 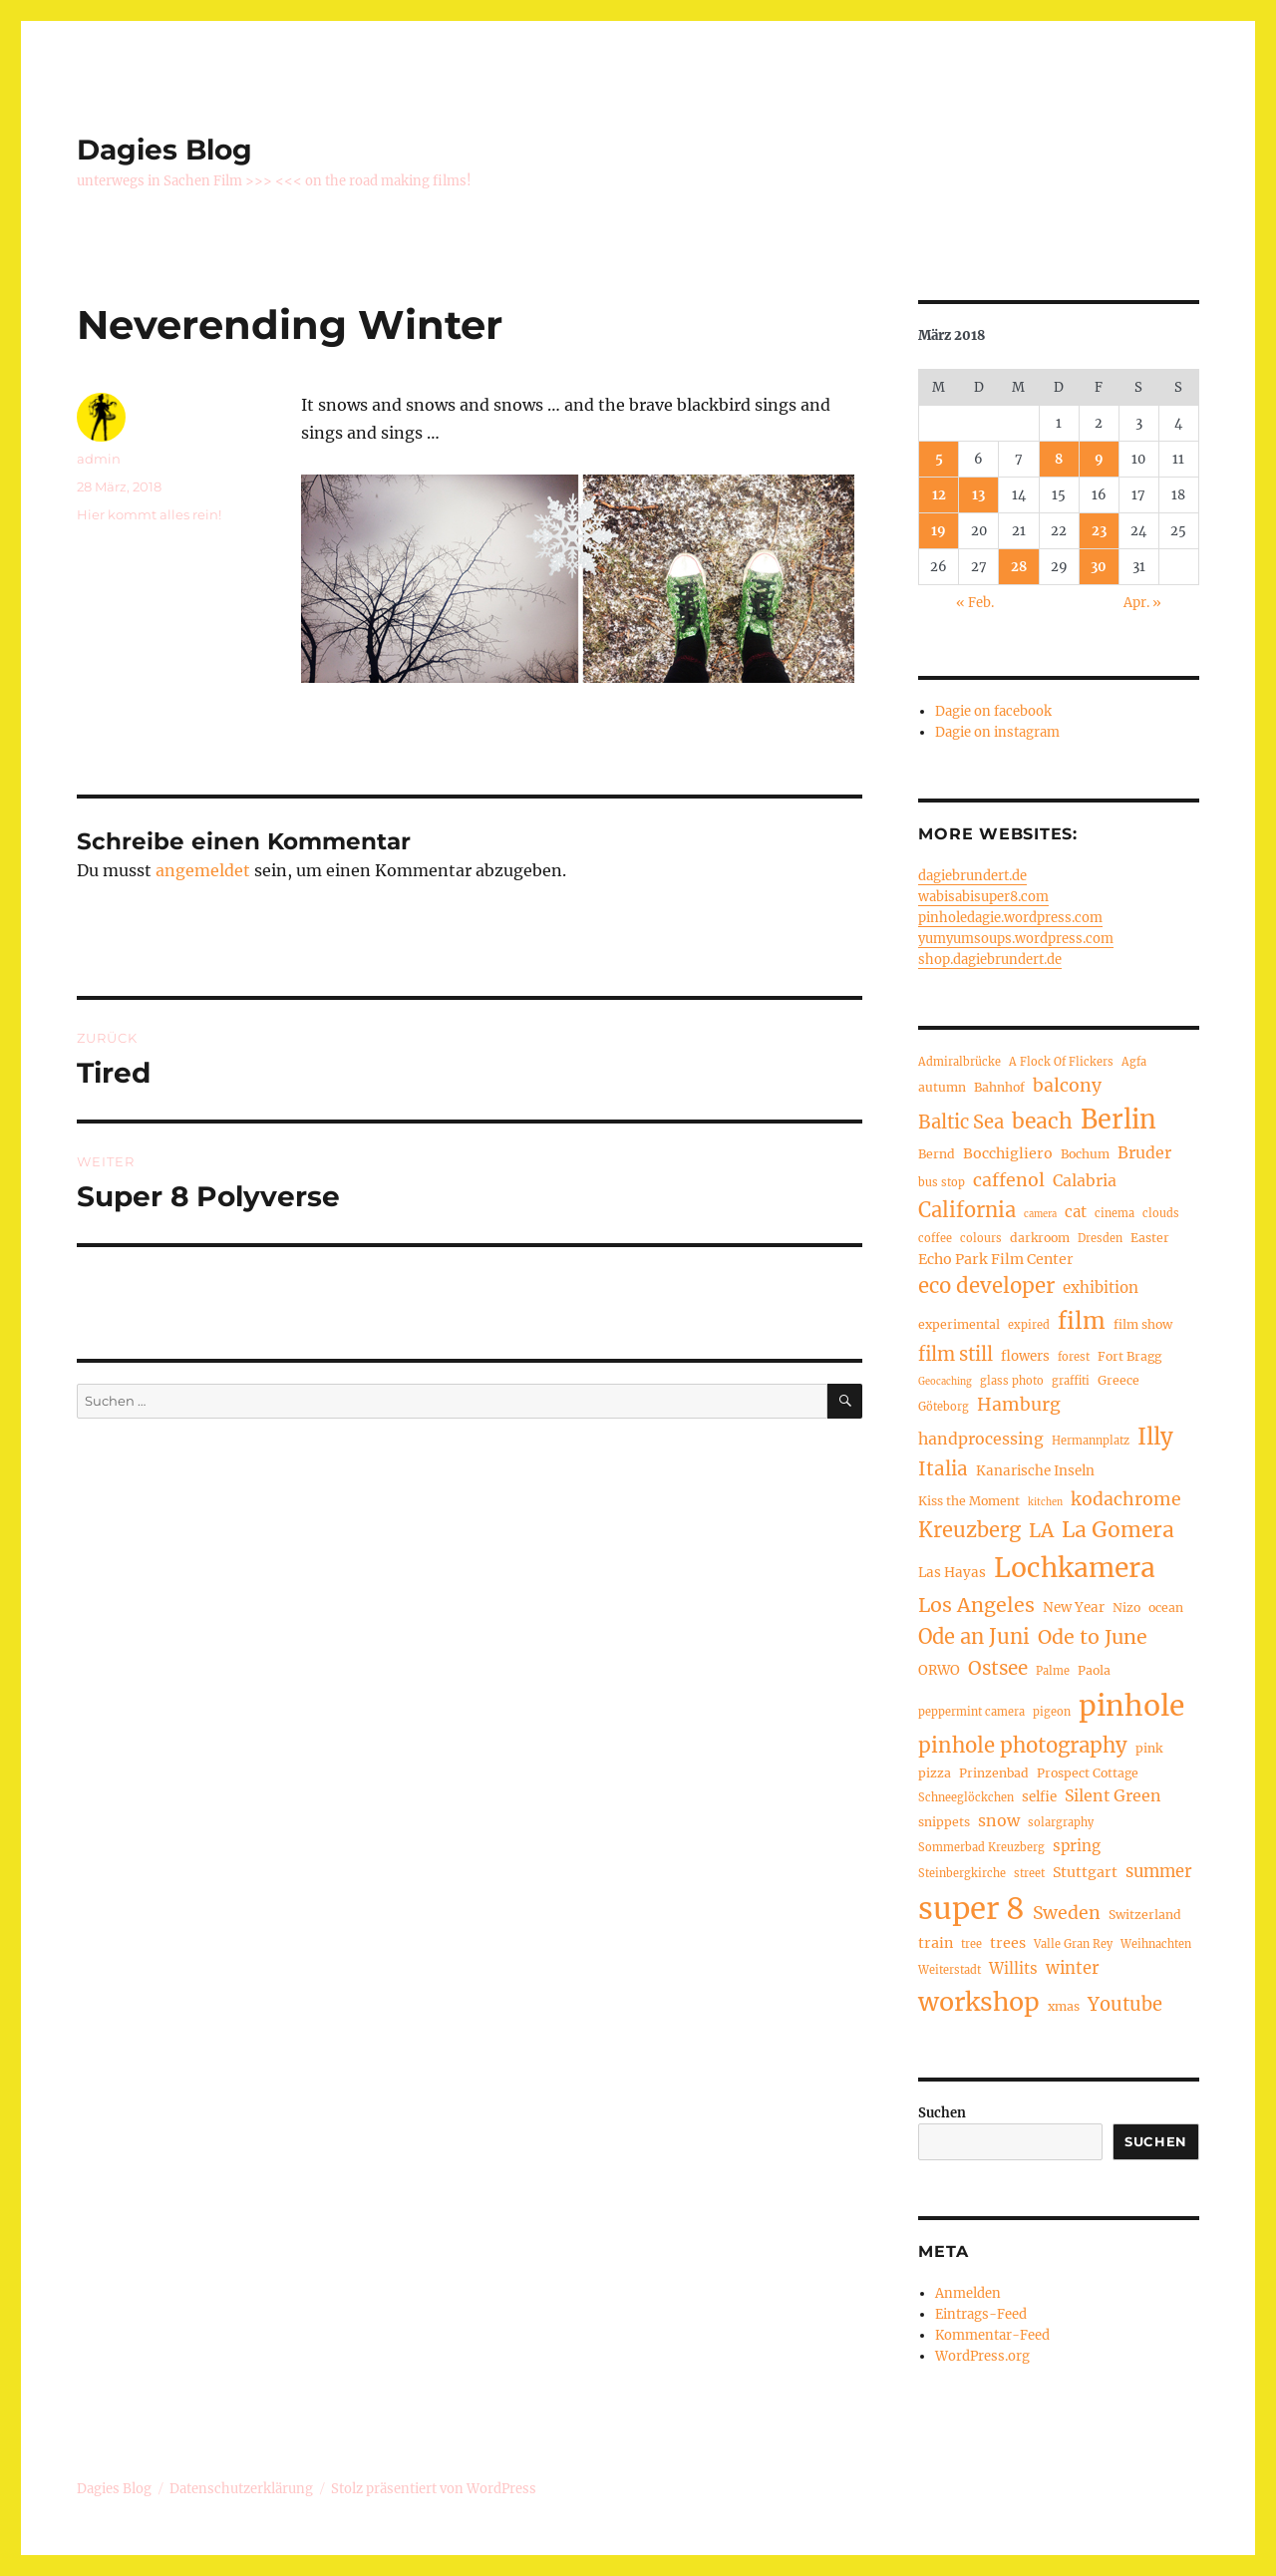 I want to click on Calabria [Calabria (9 Einträge)], so click(x=1084, y=1180).